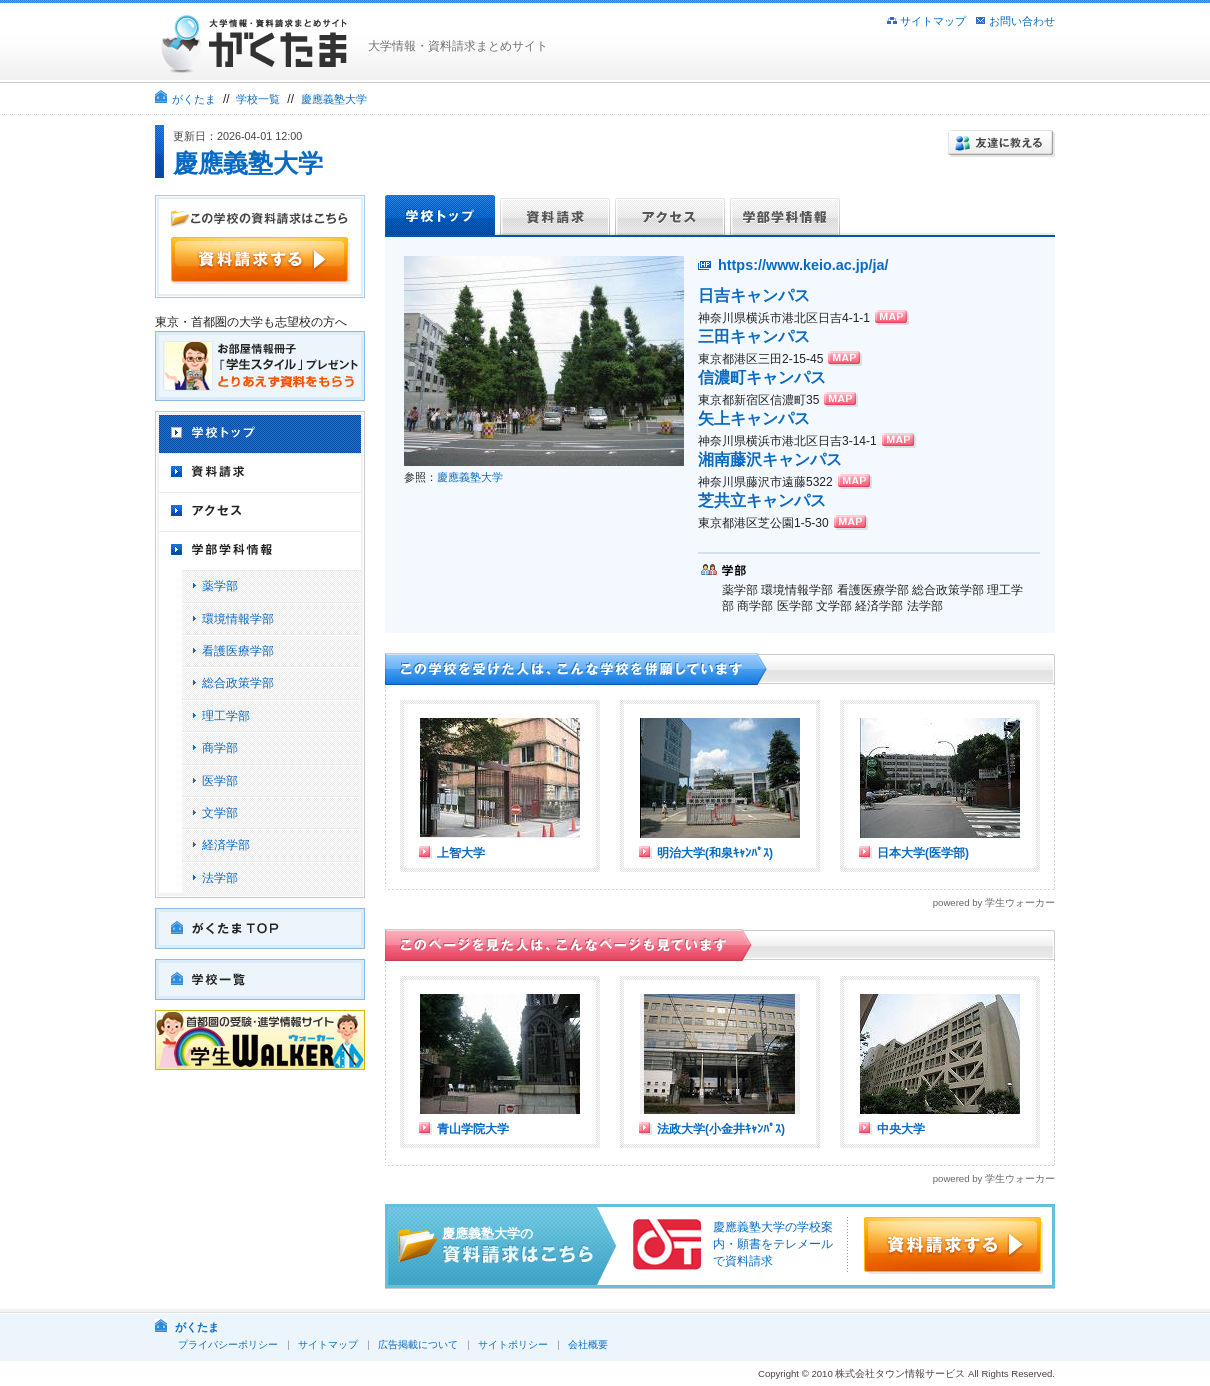 This screenshot has width=1210, height=1386. What do you see at coordinates (933, 21) in the screenshot?
I see `サイトマップ` at bounding box center [933, 21].